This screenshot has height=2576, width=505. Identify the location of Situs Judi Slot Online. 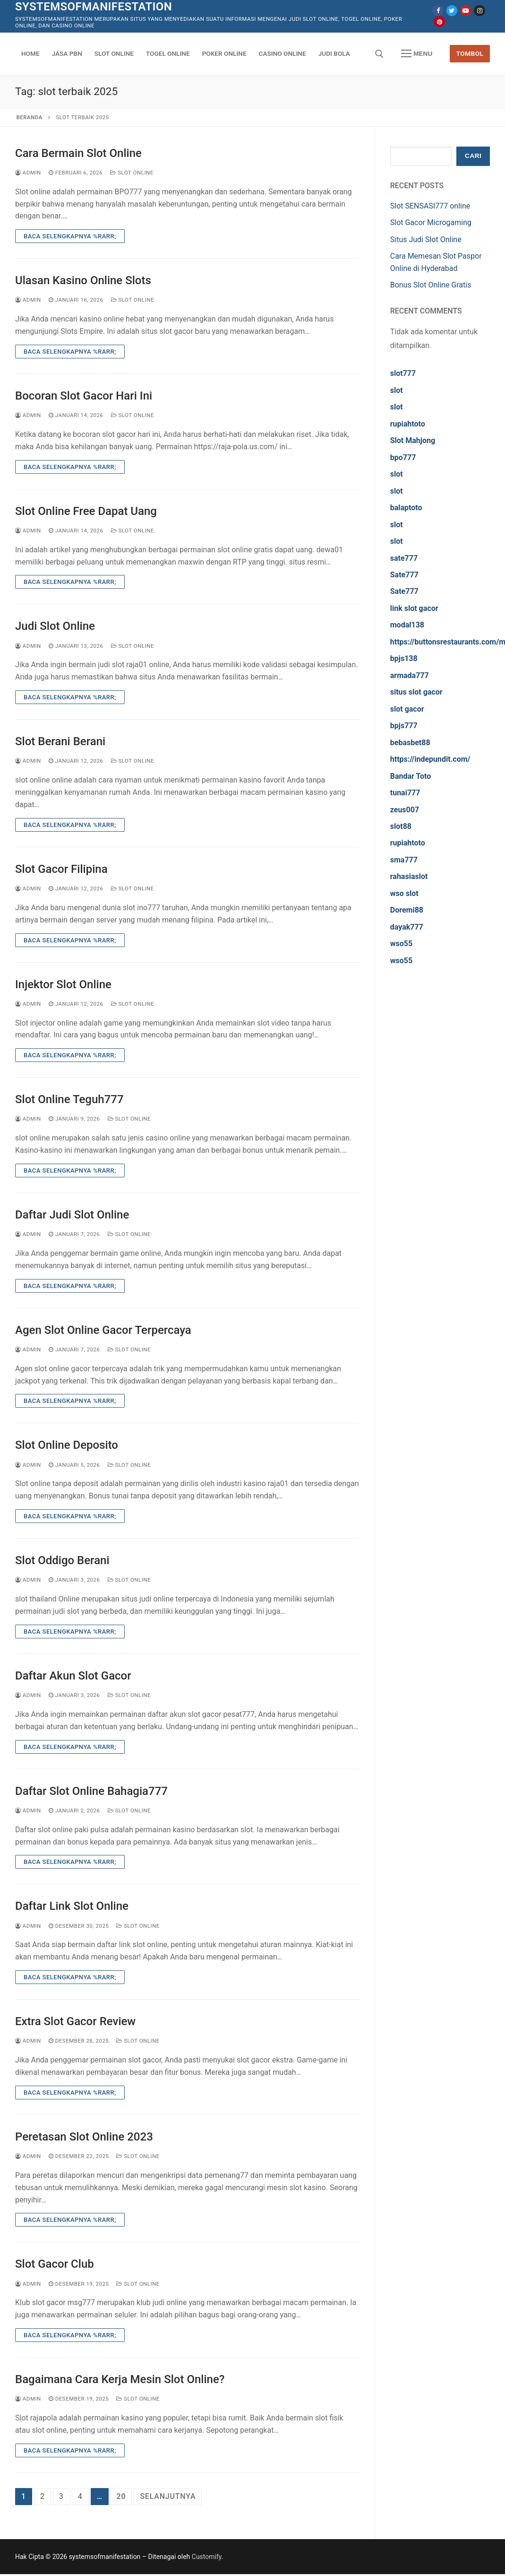
(426, 239).